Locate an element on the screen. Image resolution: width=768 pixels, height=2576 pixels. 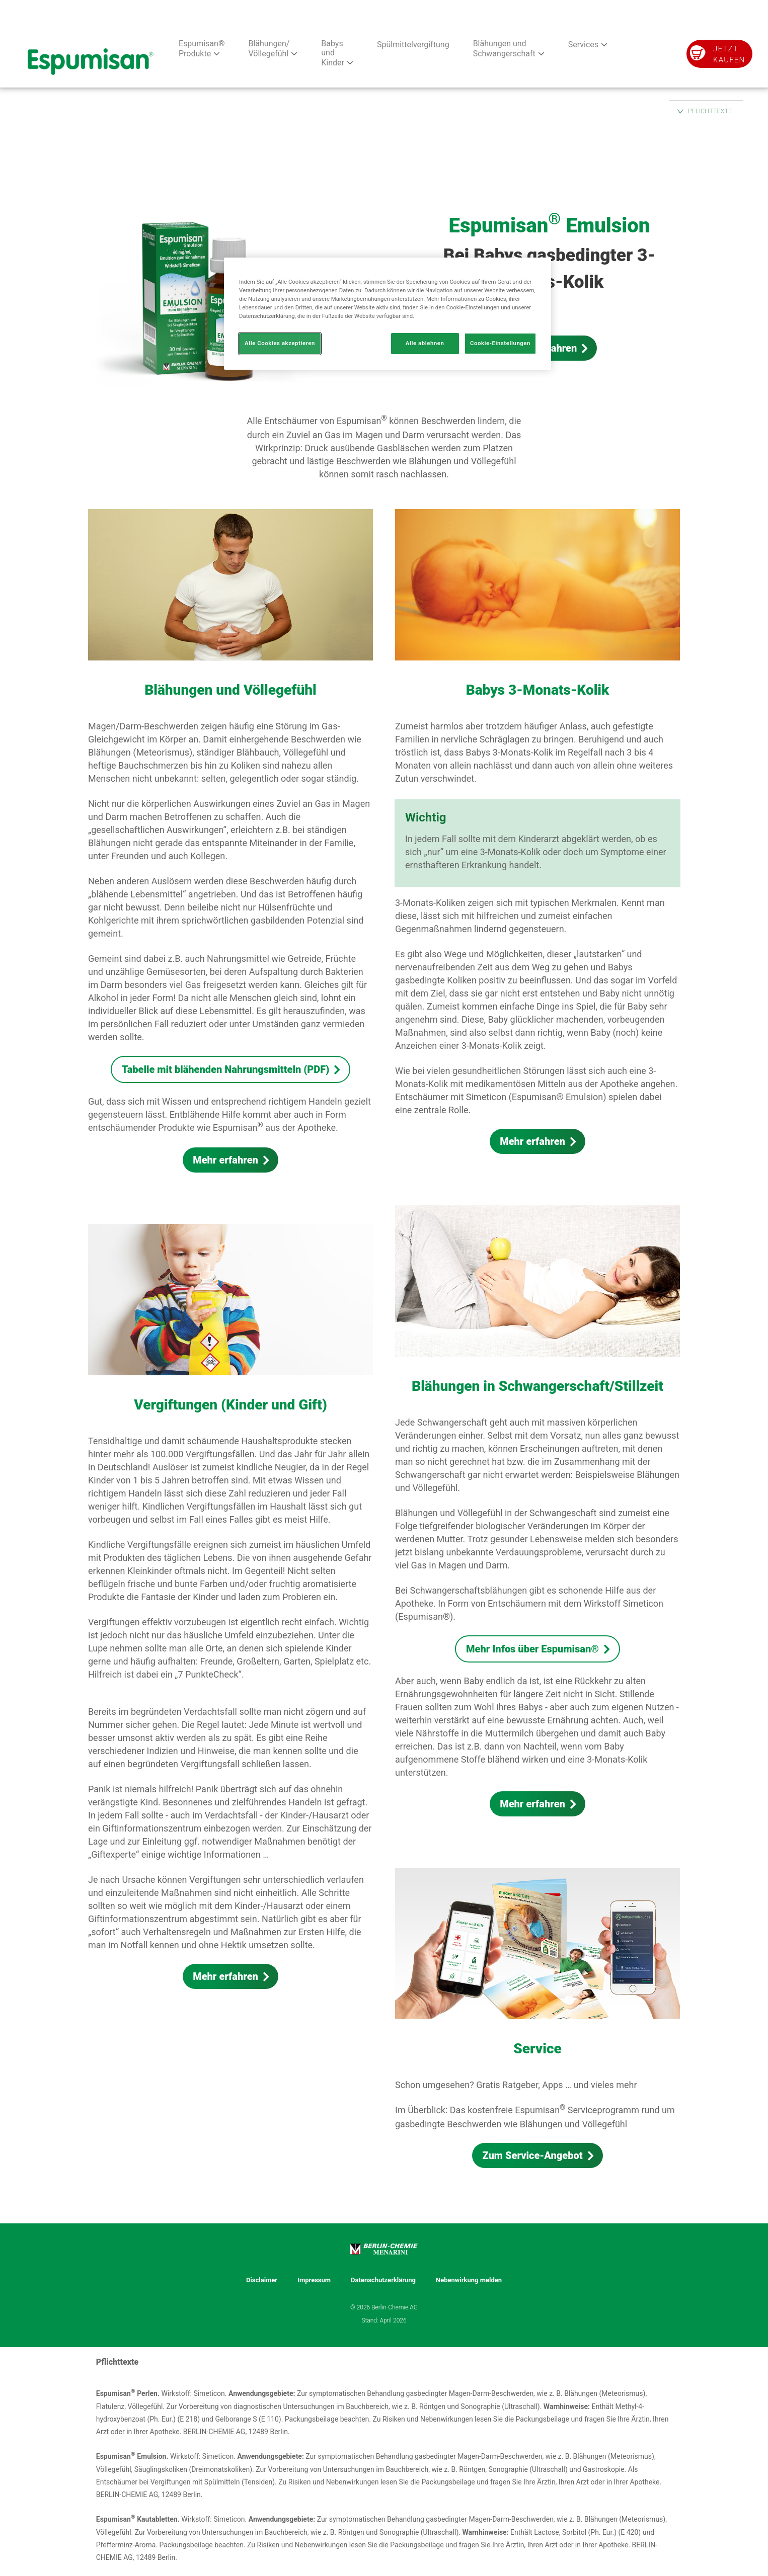
[region] is located at coordinates (387, 314).